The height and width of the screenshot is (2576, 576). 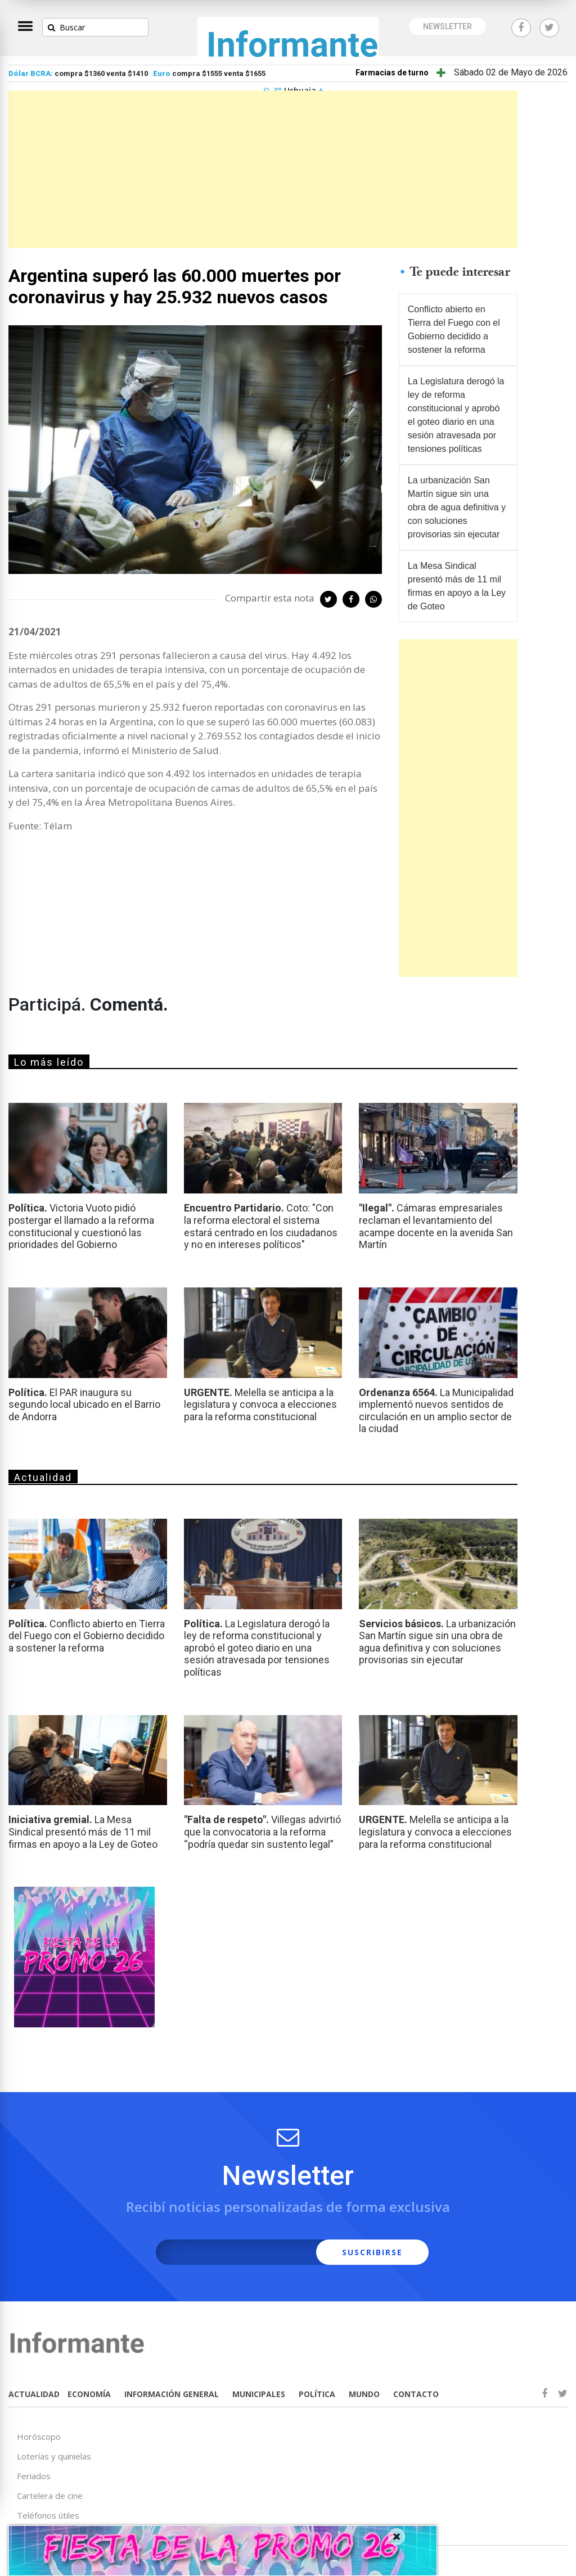 I want to click on Farmacias de turno, so click(x=392, y=72).